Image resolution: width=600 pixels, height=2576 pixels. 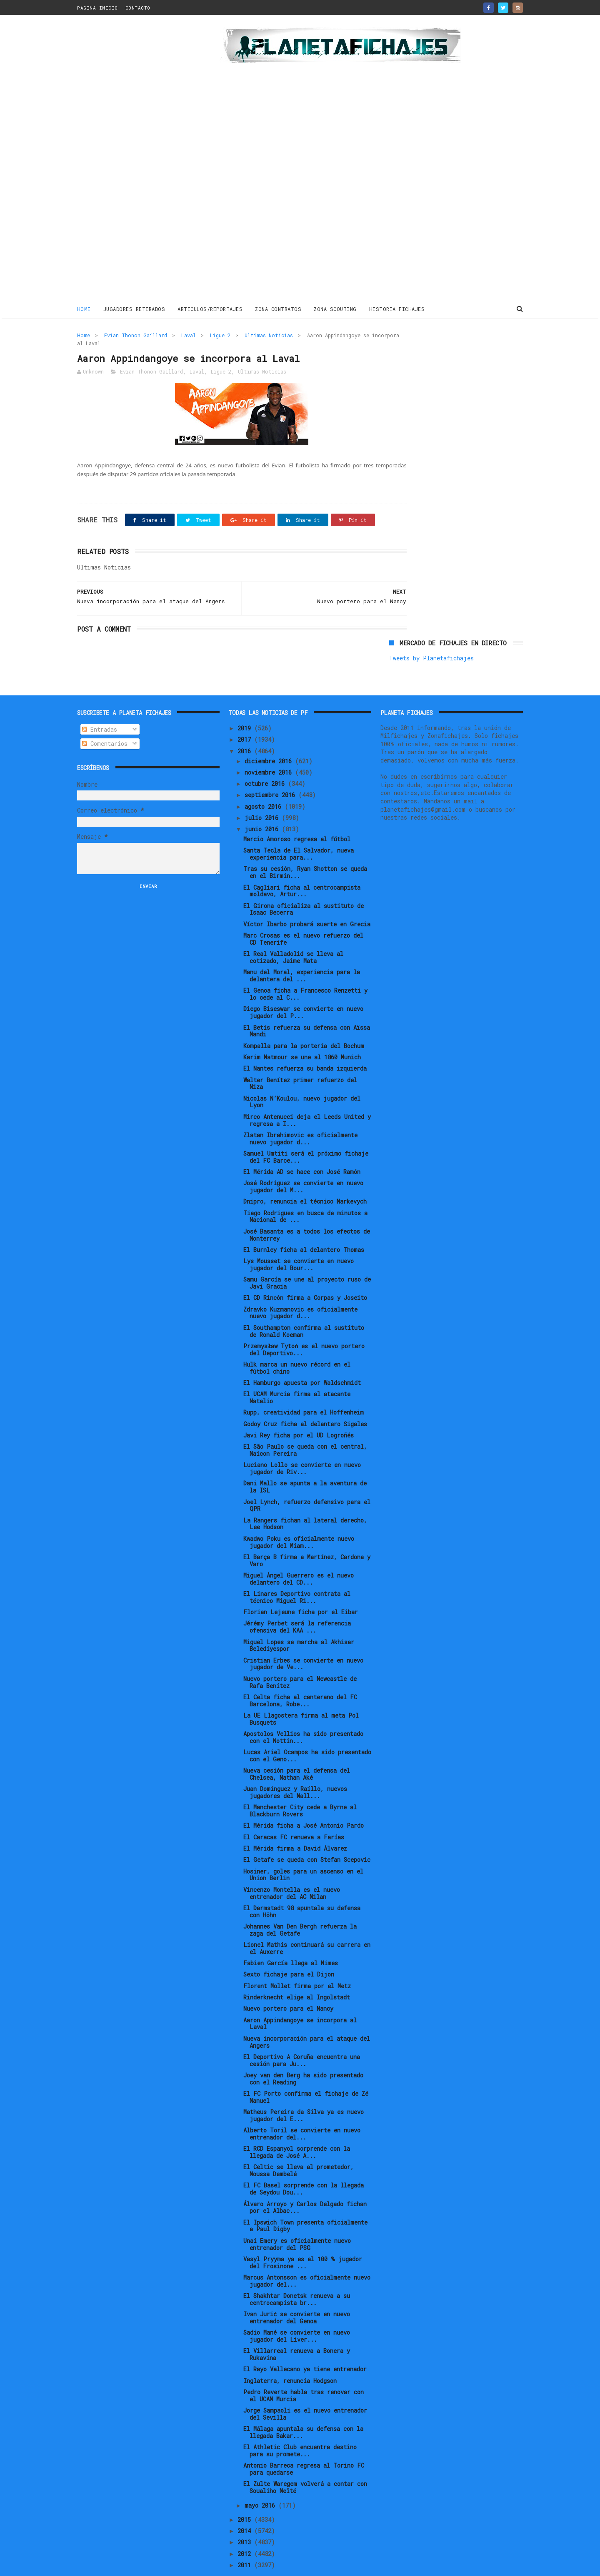 I want to click on El Mérida ficha a José Antonio Pardo, so click(x=303, y=1800).